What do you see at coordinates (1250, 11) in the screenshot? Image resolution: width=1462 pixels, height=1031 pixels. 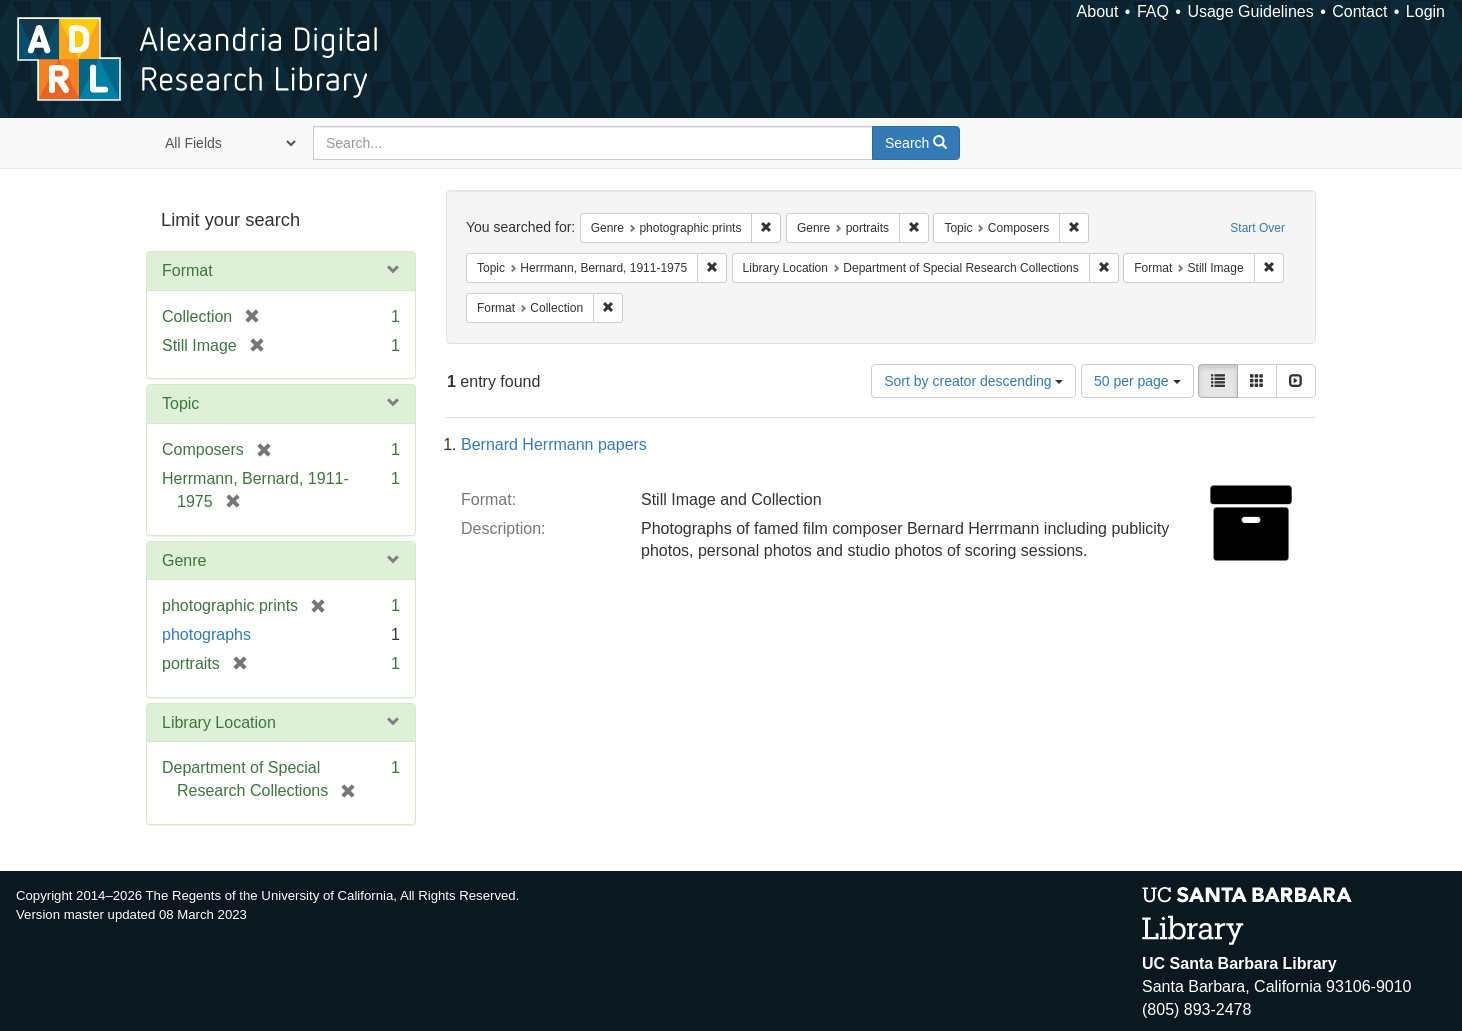 I see `Usage Guidelines` at bounding box center [1250, 11].